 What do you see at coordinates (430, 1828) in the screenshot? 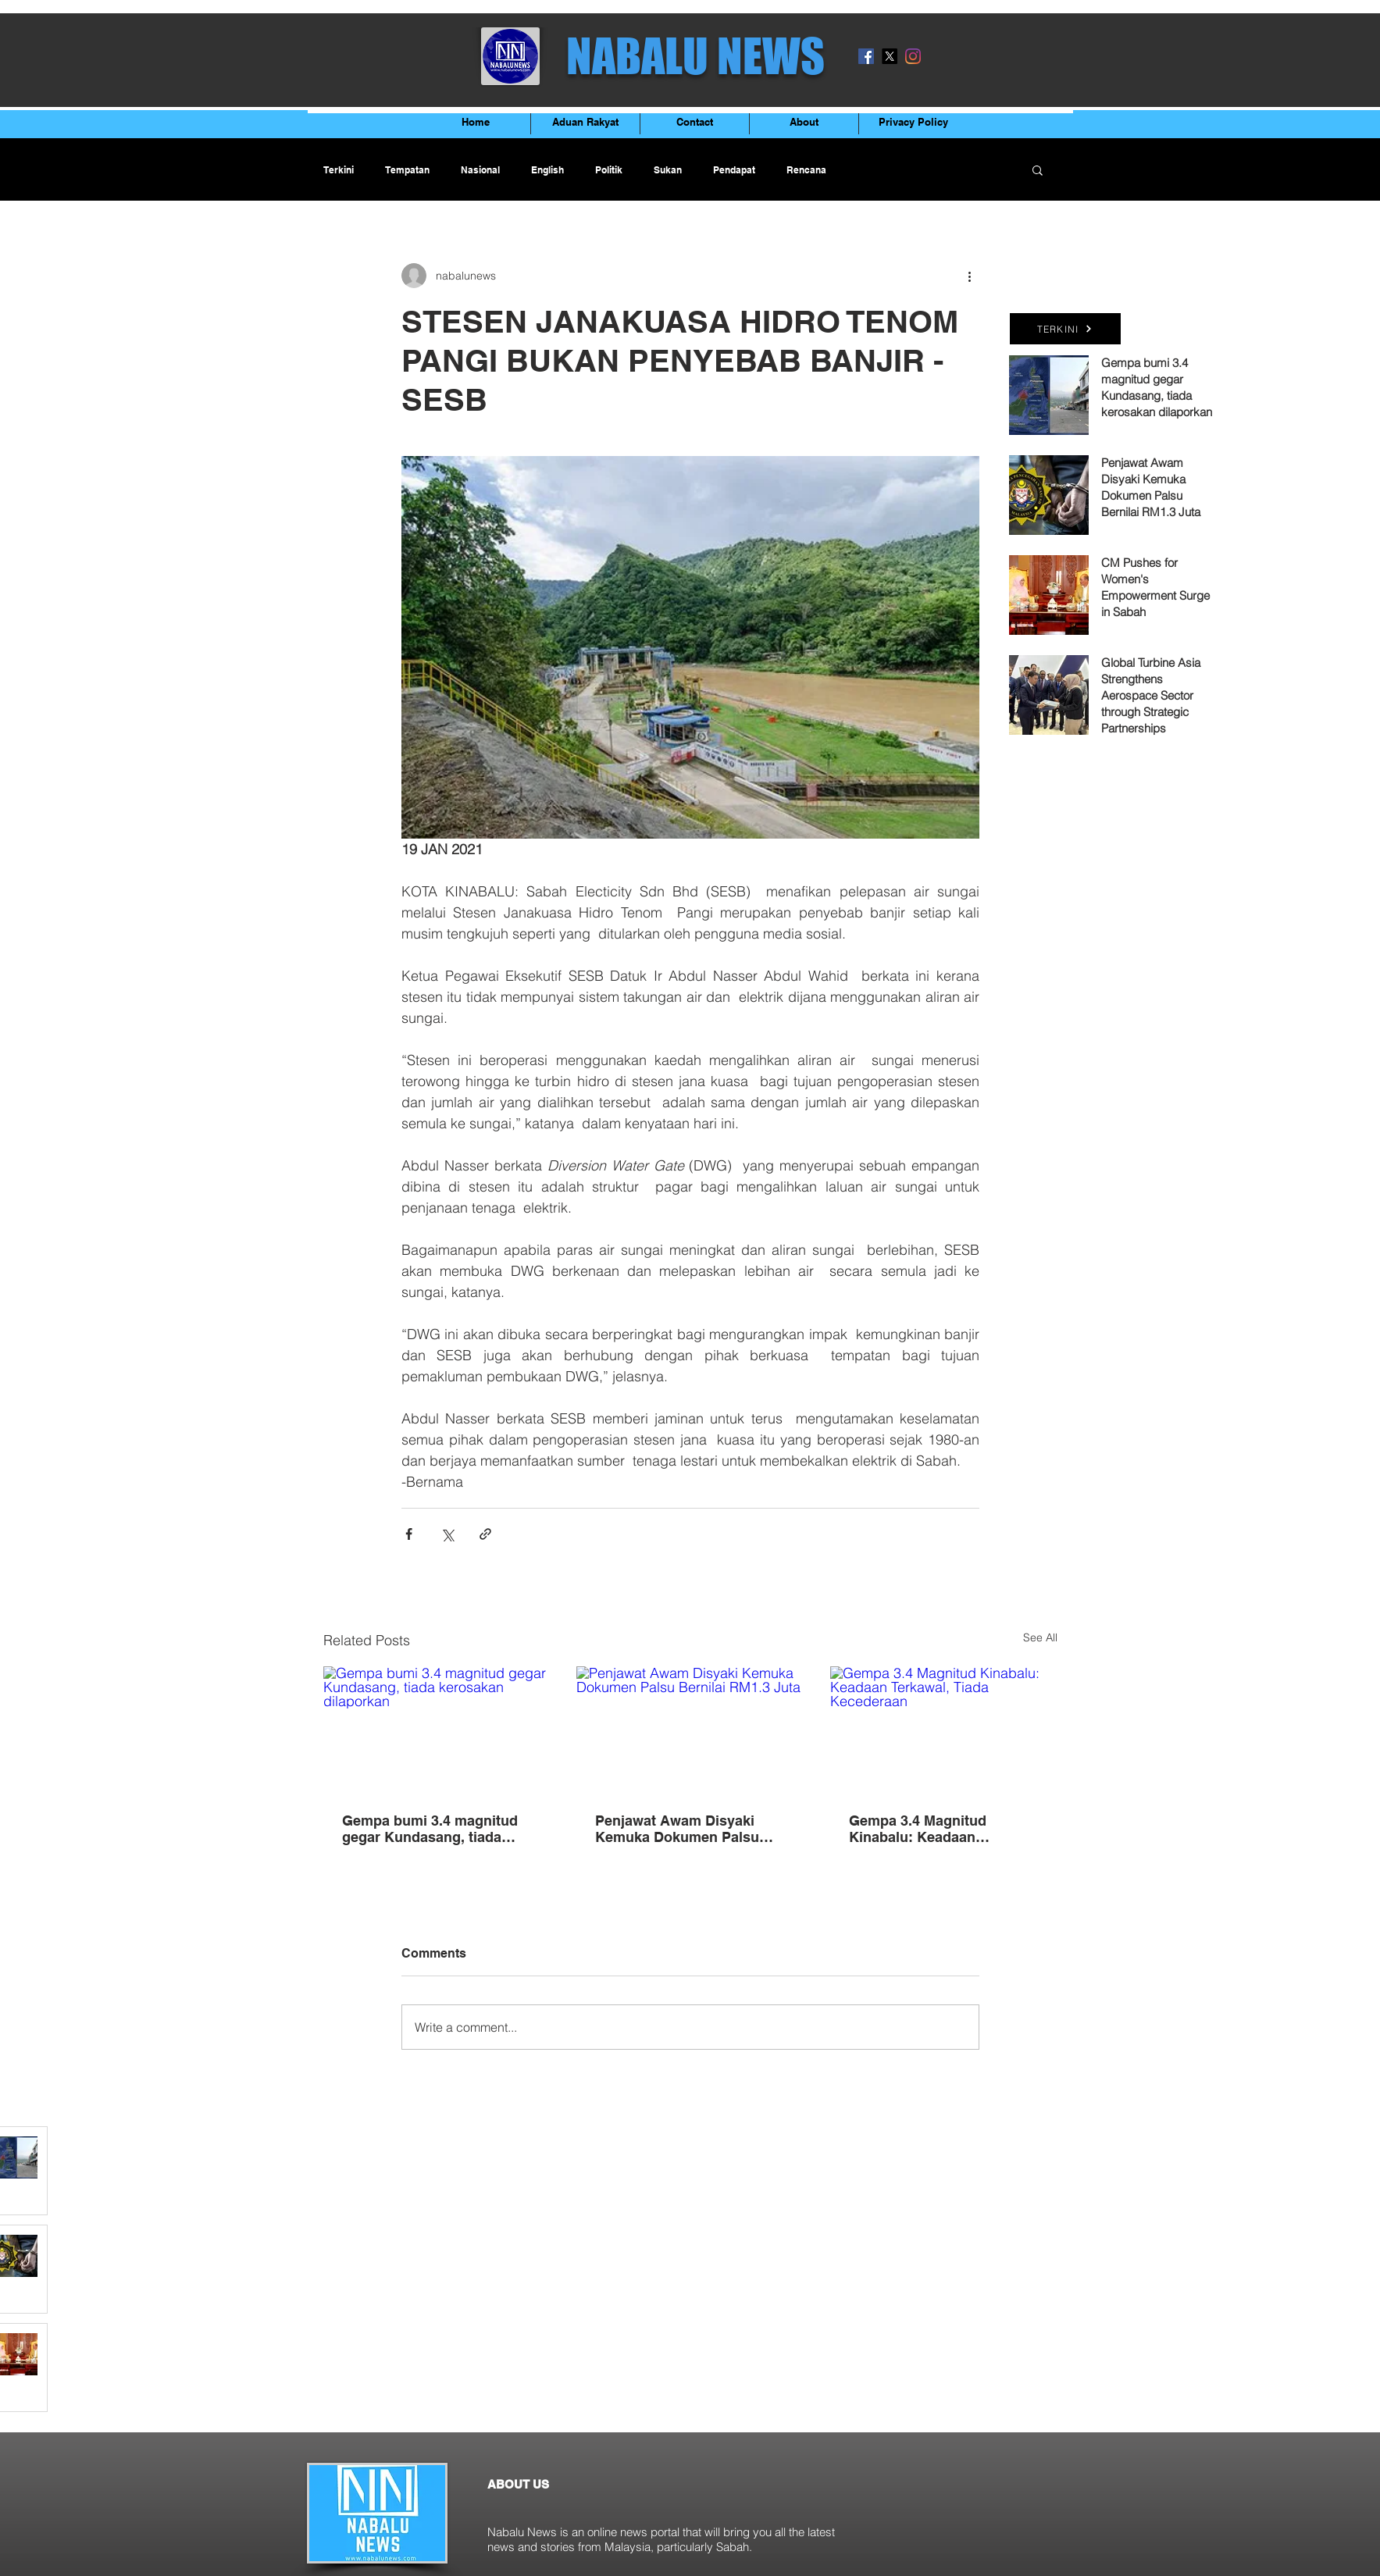
I see `Gempa bumi 3.4 magnitud gegar Kundasang, tiada kerosakan dilaporkan` at bounding box center [430, 1828].